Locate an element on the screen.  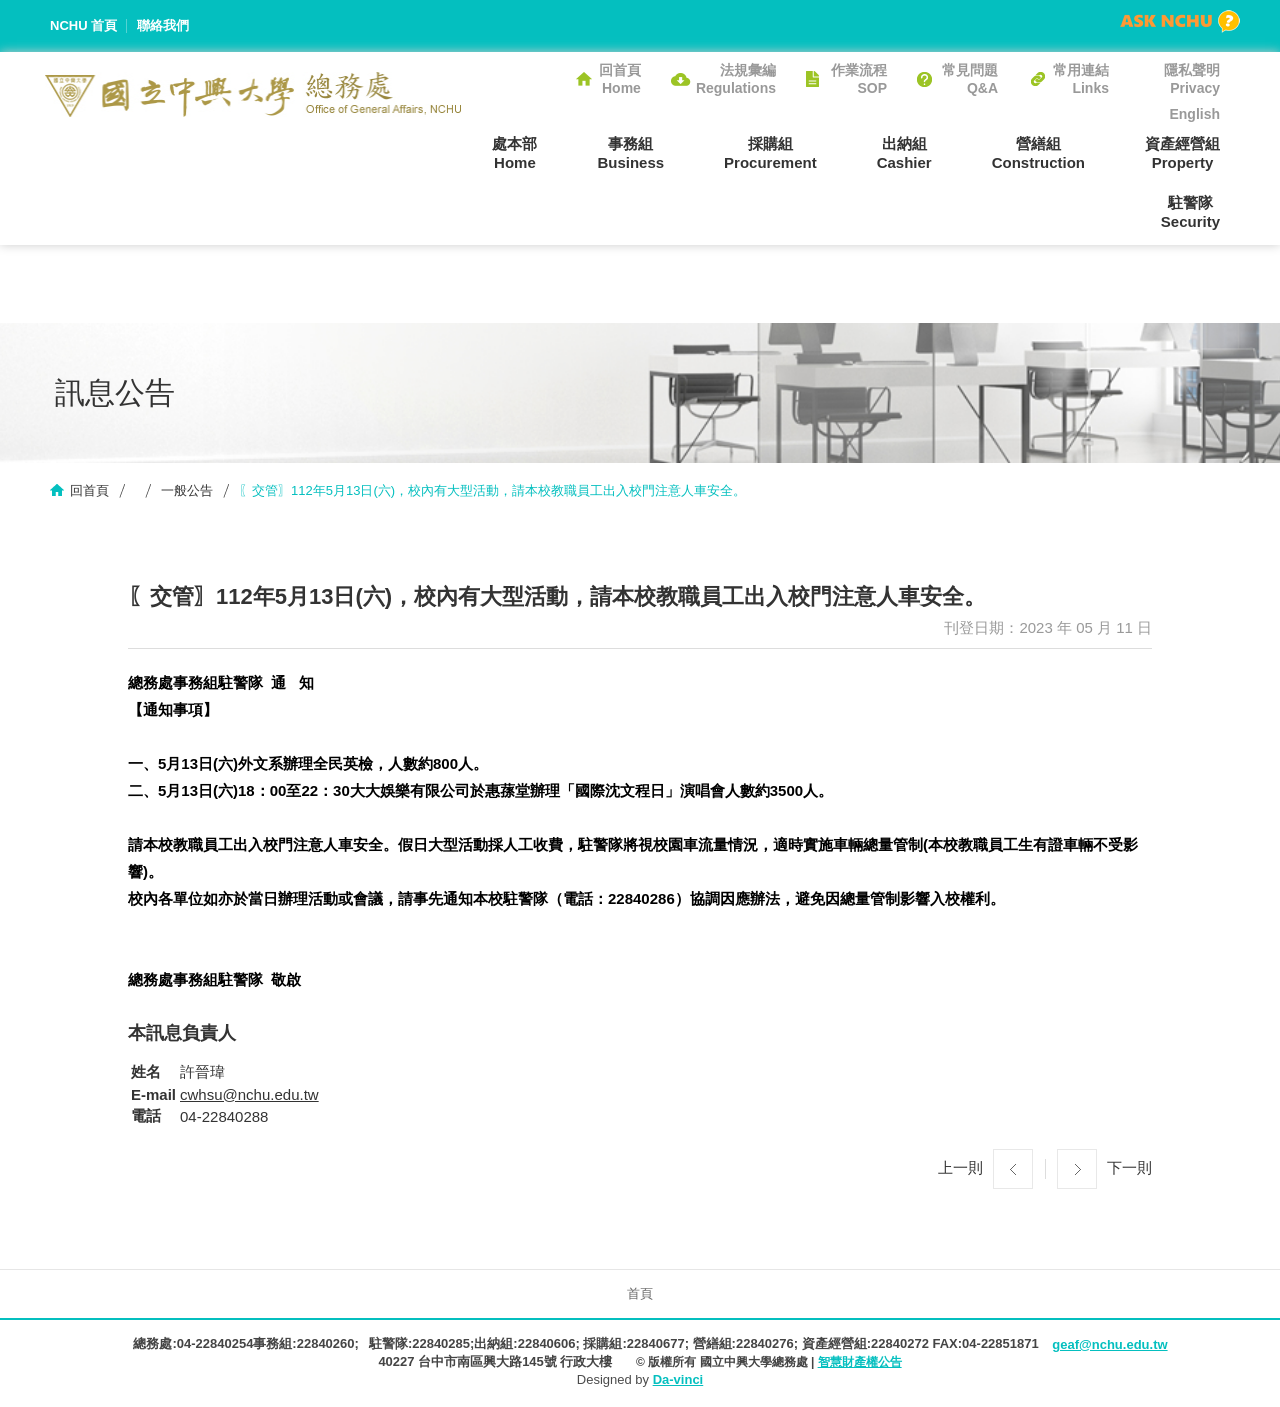
出納組Cashier is located at coordinates (904, 153).